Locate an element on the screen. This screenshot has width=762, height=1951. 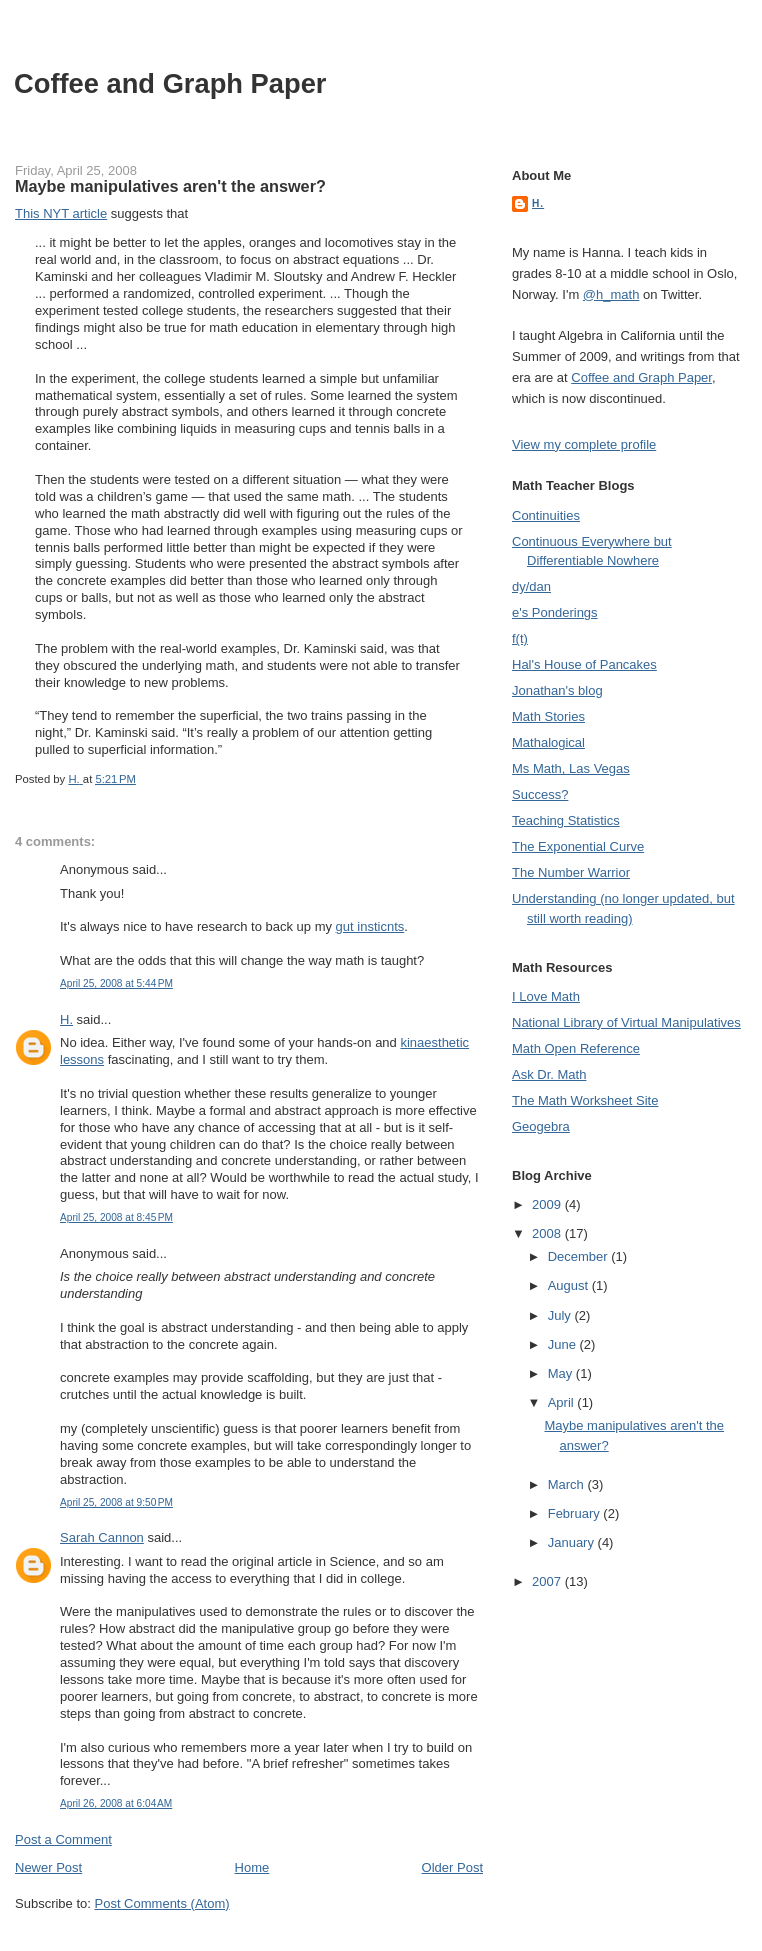
June is located at coordinates (564, 1344).